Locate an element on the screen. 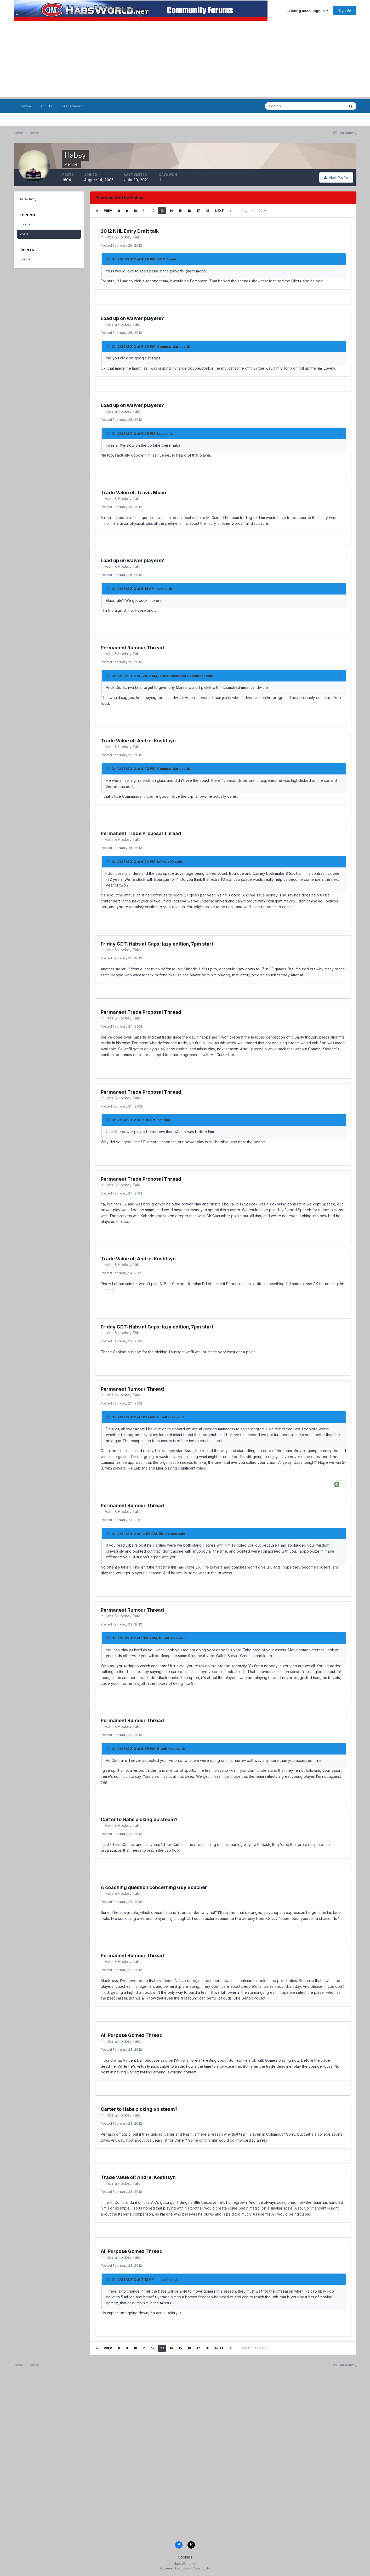 The width and height of the screenshot is (370, 2576). Posted is located at coordinates (121, 245).